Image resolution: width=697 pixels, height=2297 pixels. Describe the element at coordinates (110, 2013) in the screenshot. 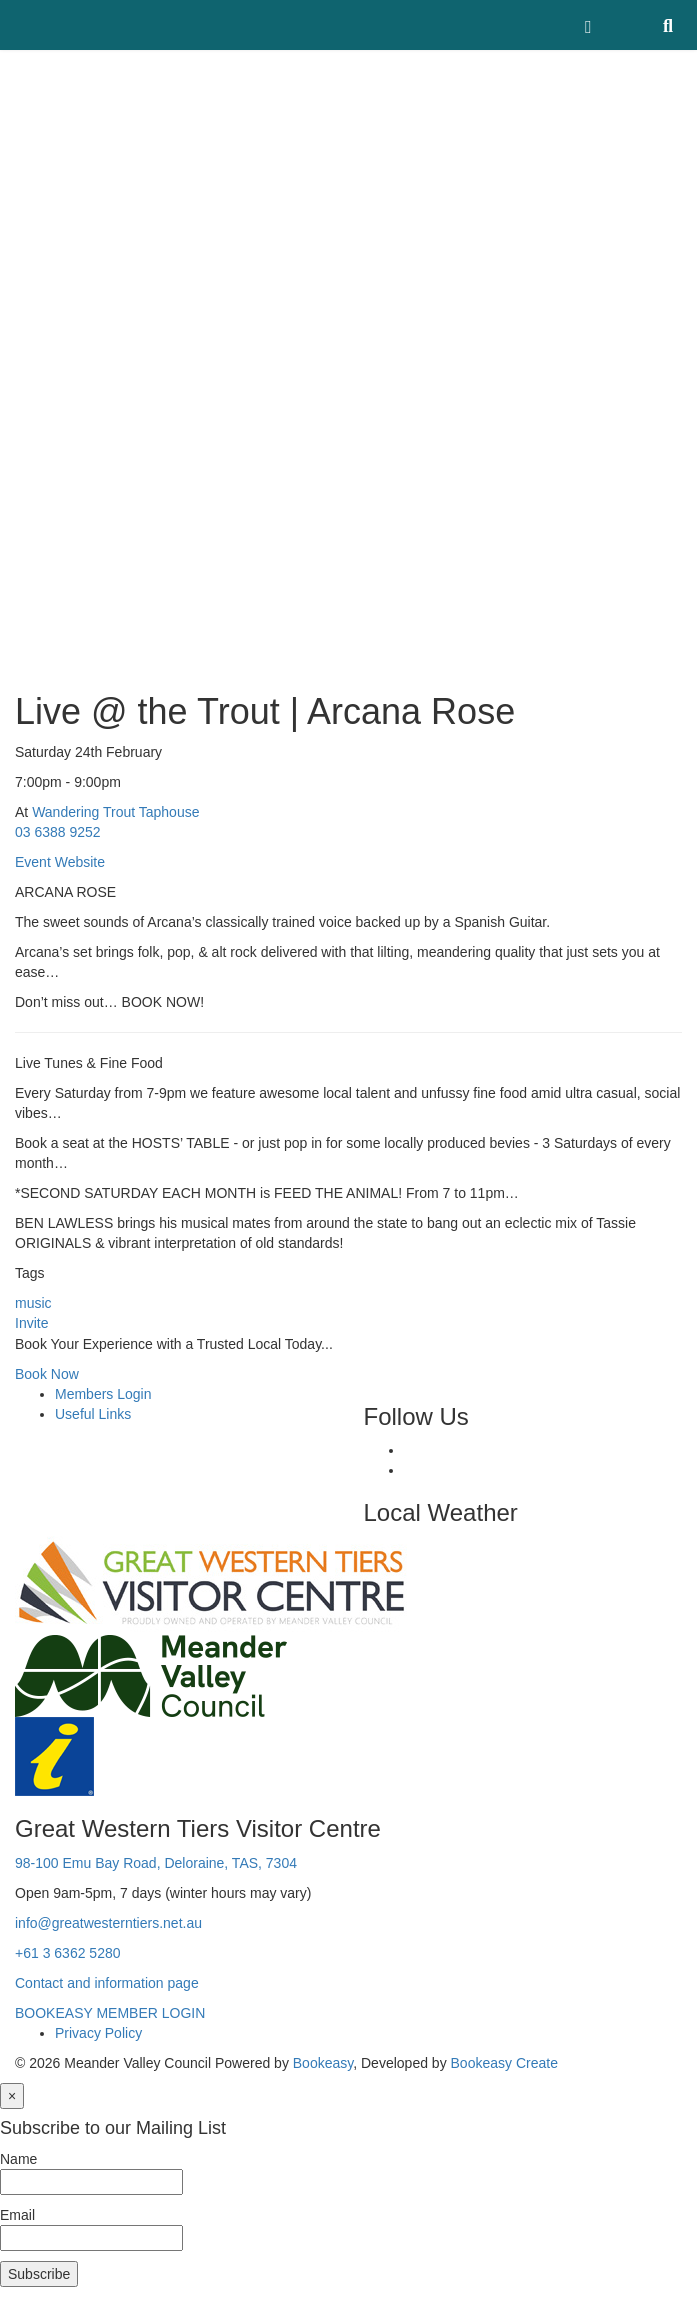

I see `BOOKEASY MEMBER LOGIN` at that location.